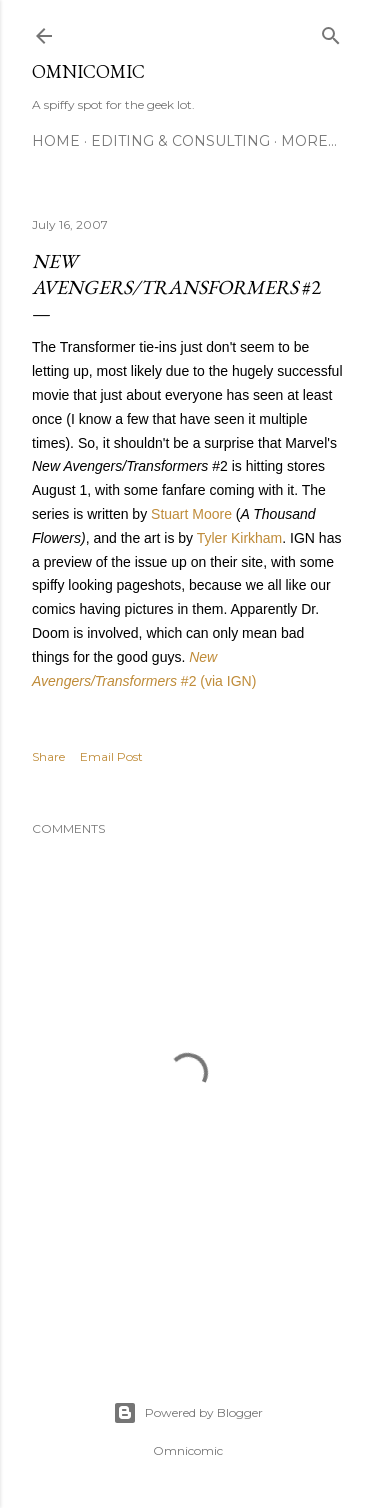 The height and width of the screenshot is (1508, 375). Describe the element at coordinates (331, 31) in the screenshot. I see `[Search]` at that location.